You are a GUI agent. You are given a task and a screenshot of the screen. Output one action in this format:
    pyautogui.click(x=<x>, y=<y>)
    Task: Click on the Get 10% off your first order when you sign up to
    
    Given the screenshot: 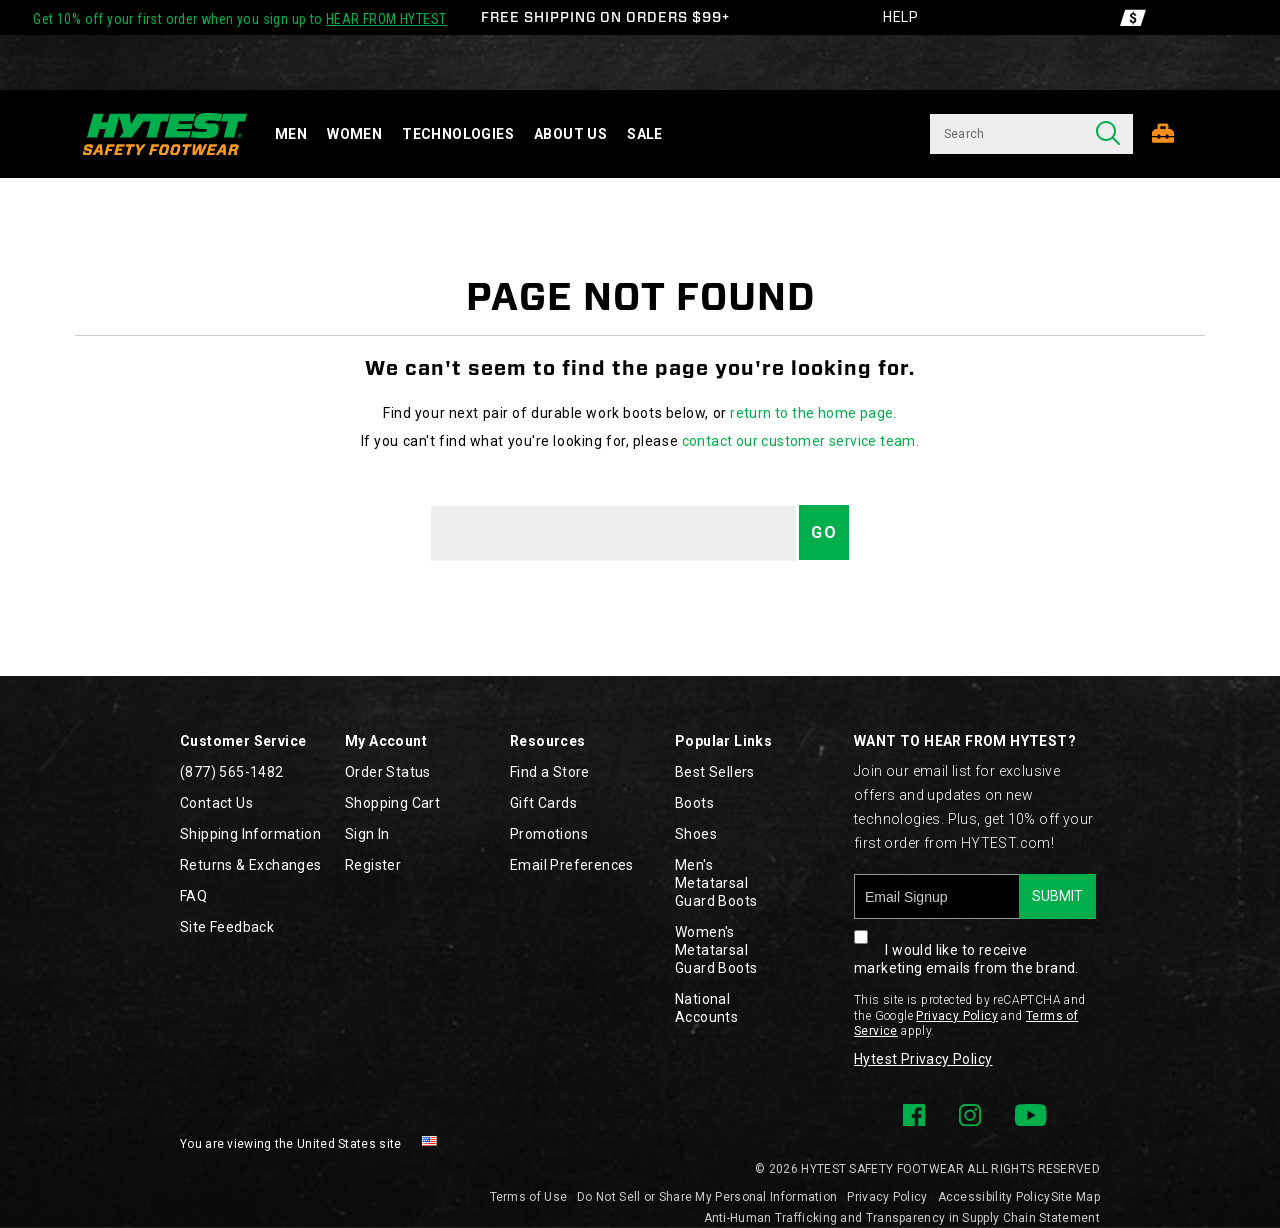 What is the action you would take?
    pyautogui.click(x=239, y=19)
    